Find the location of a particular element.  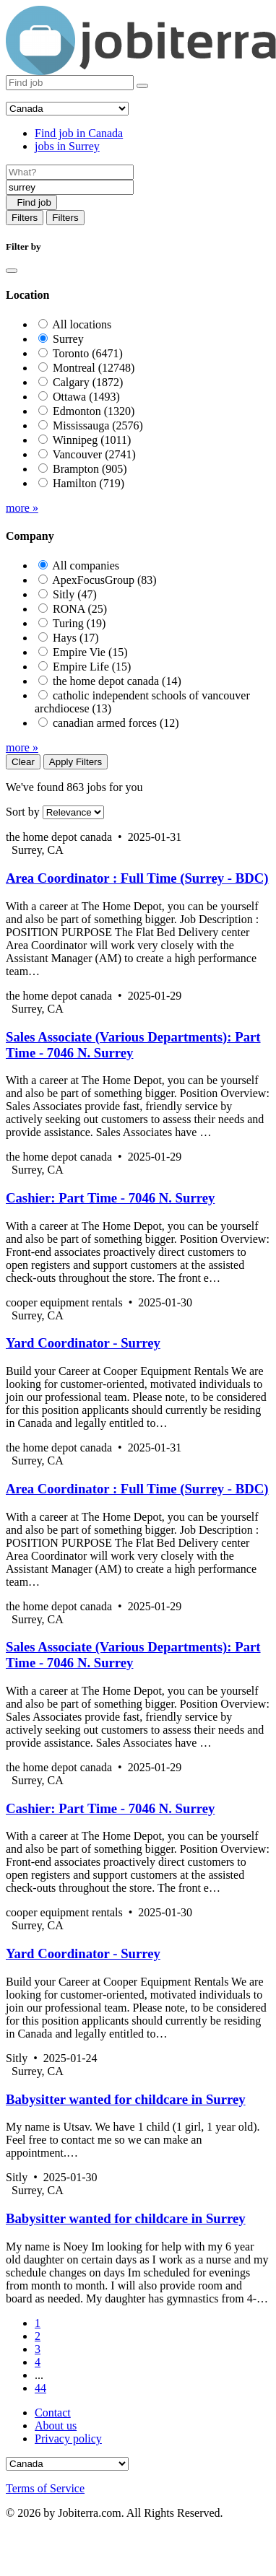

Hamilton is located at coordinates (88, 483).